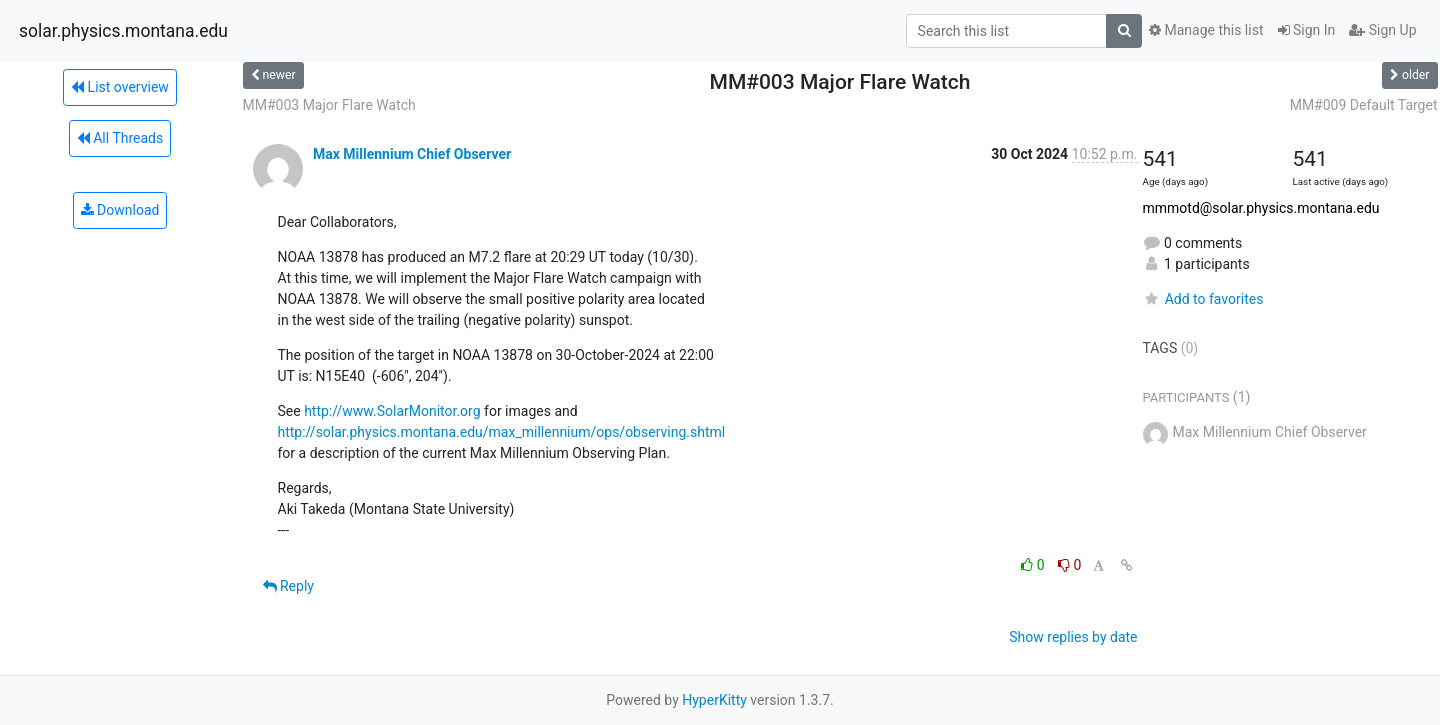 This screenshot has width=1440, height=725. What do you see at coordinates (502, 432) in the screenshot?
I see `http://solar.physics.montana.edu/max_millennium/ops/observing.shtml` at bounding box center [502, 432].